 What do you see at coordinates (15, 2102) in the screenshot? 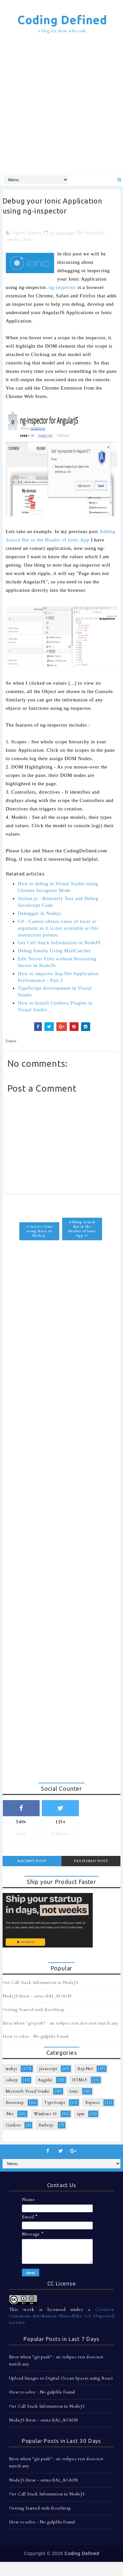
I see `Bootstrap` at bounding box center [15, 2102].